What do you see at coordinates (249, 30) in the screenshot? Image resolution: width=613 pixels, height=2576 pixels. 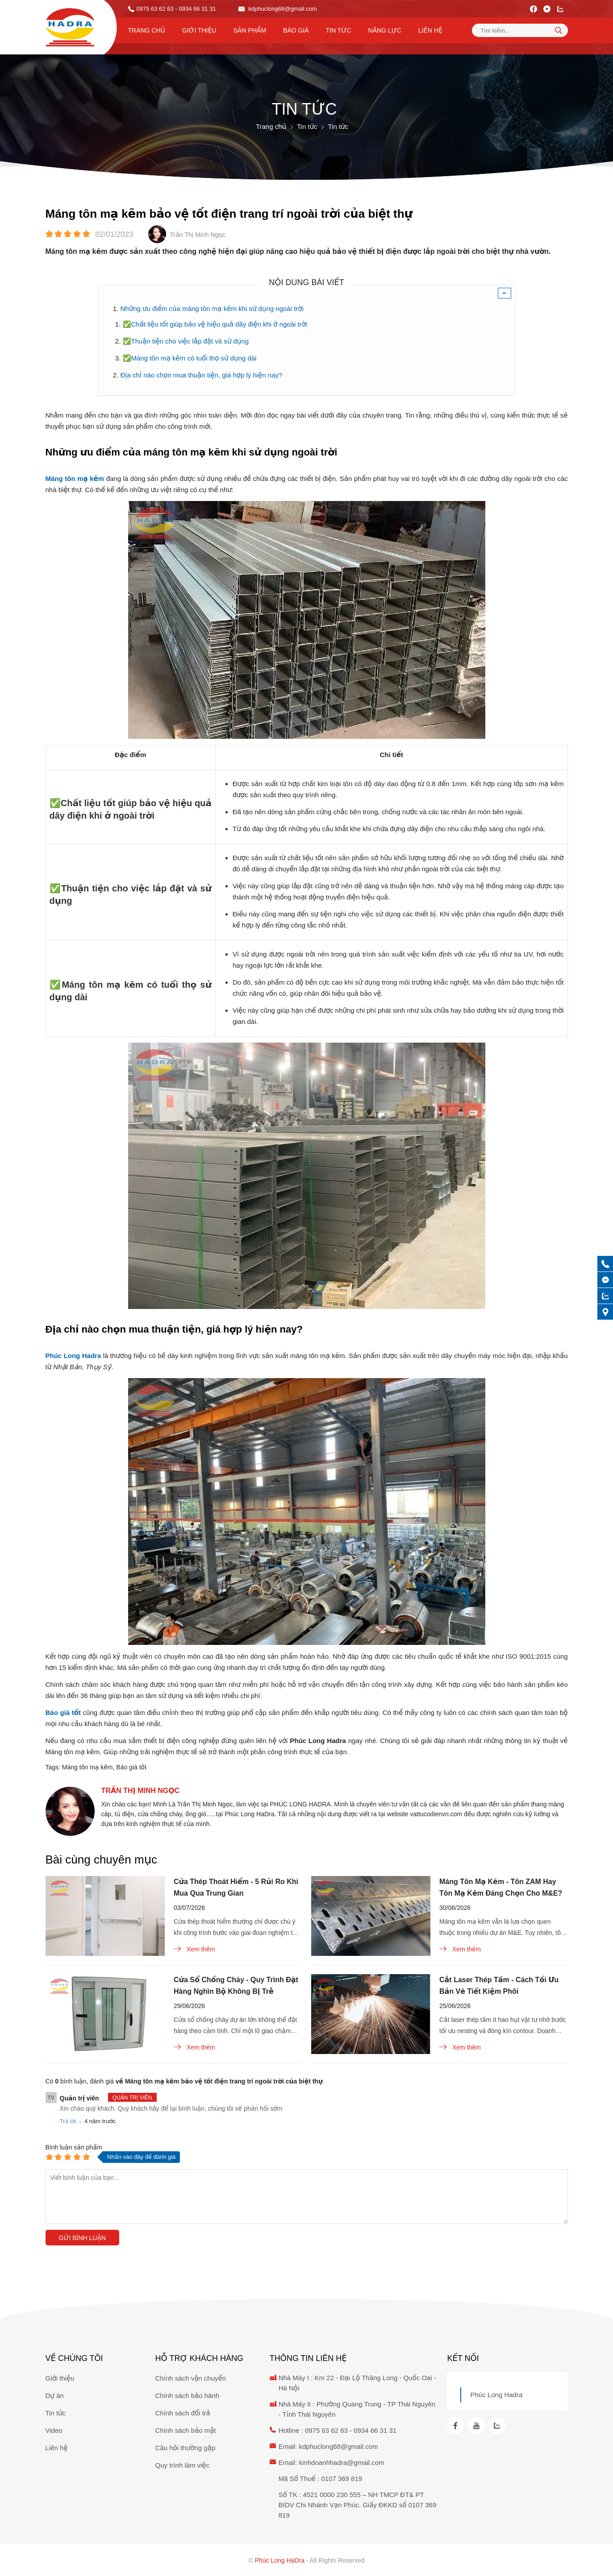 I see `Sản phẩm` at bounding box center [249, 30].